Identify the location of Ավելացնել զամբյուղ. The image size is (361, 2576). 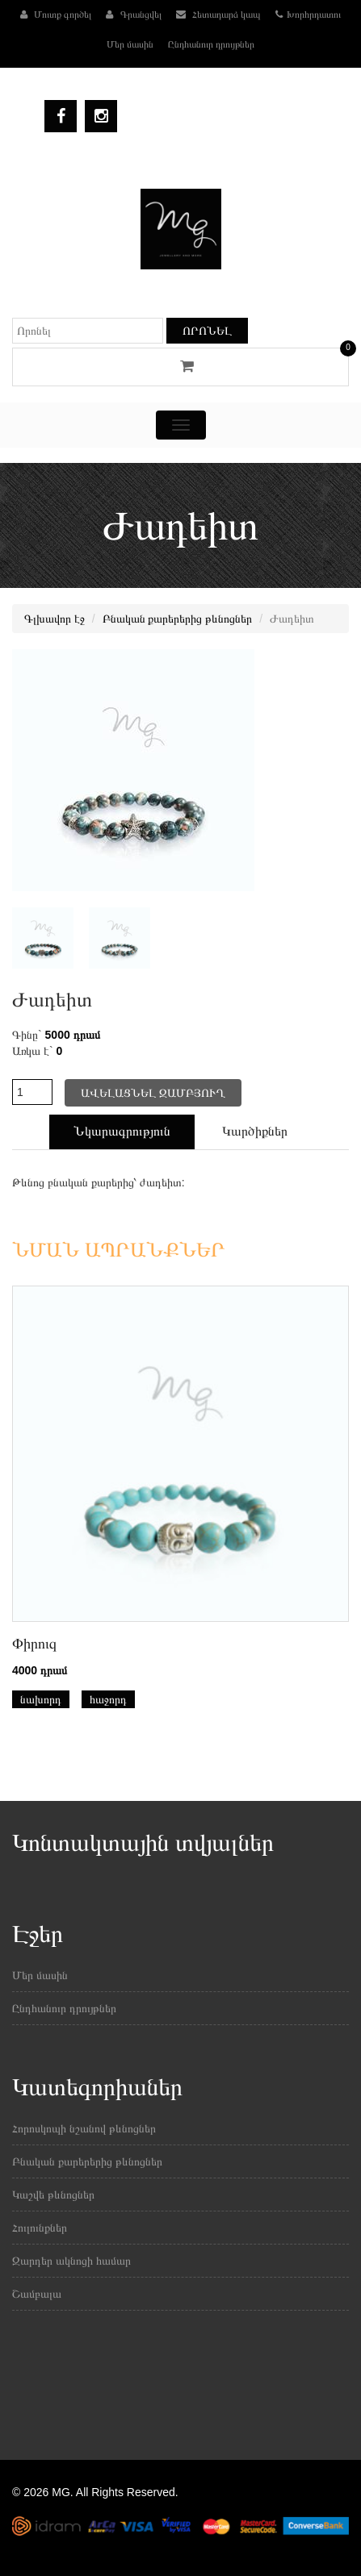
(153, 1092).